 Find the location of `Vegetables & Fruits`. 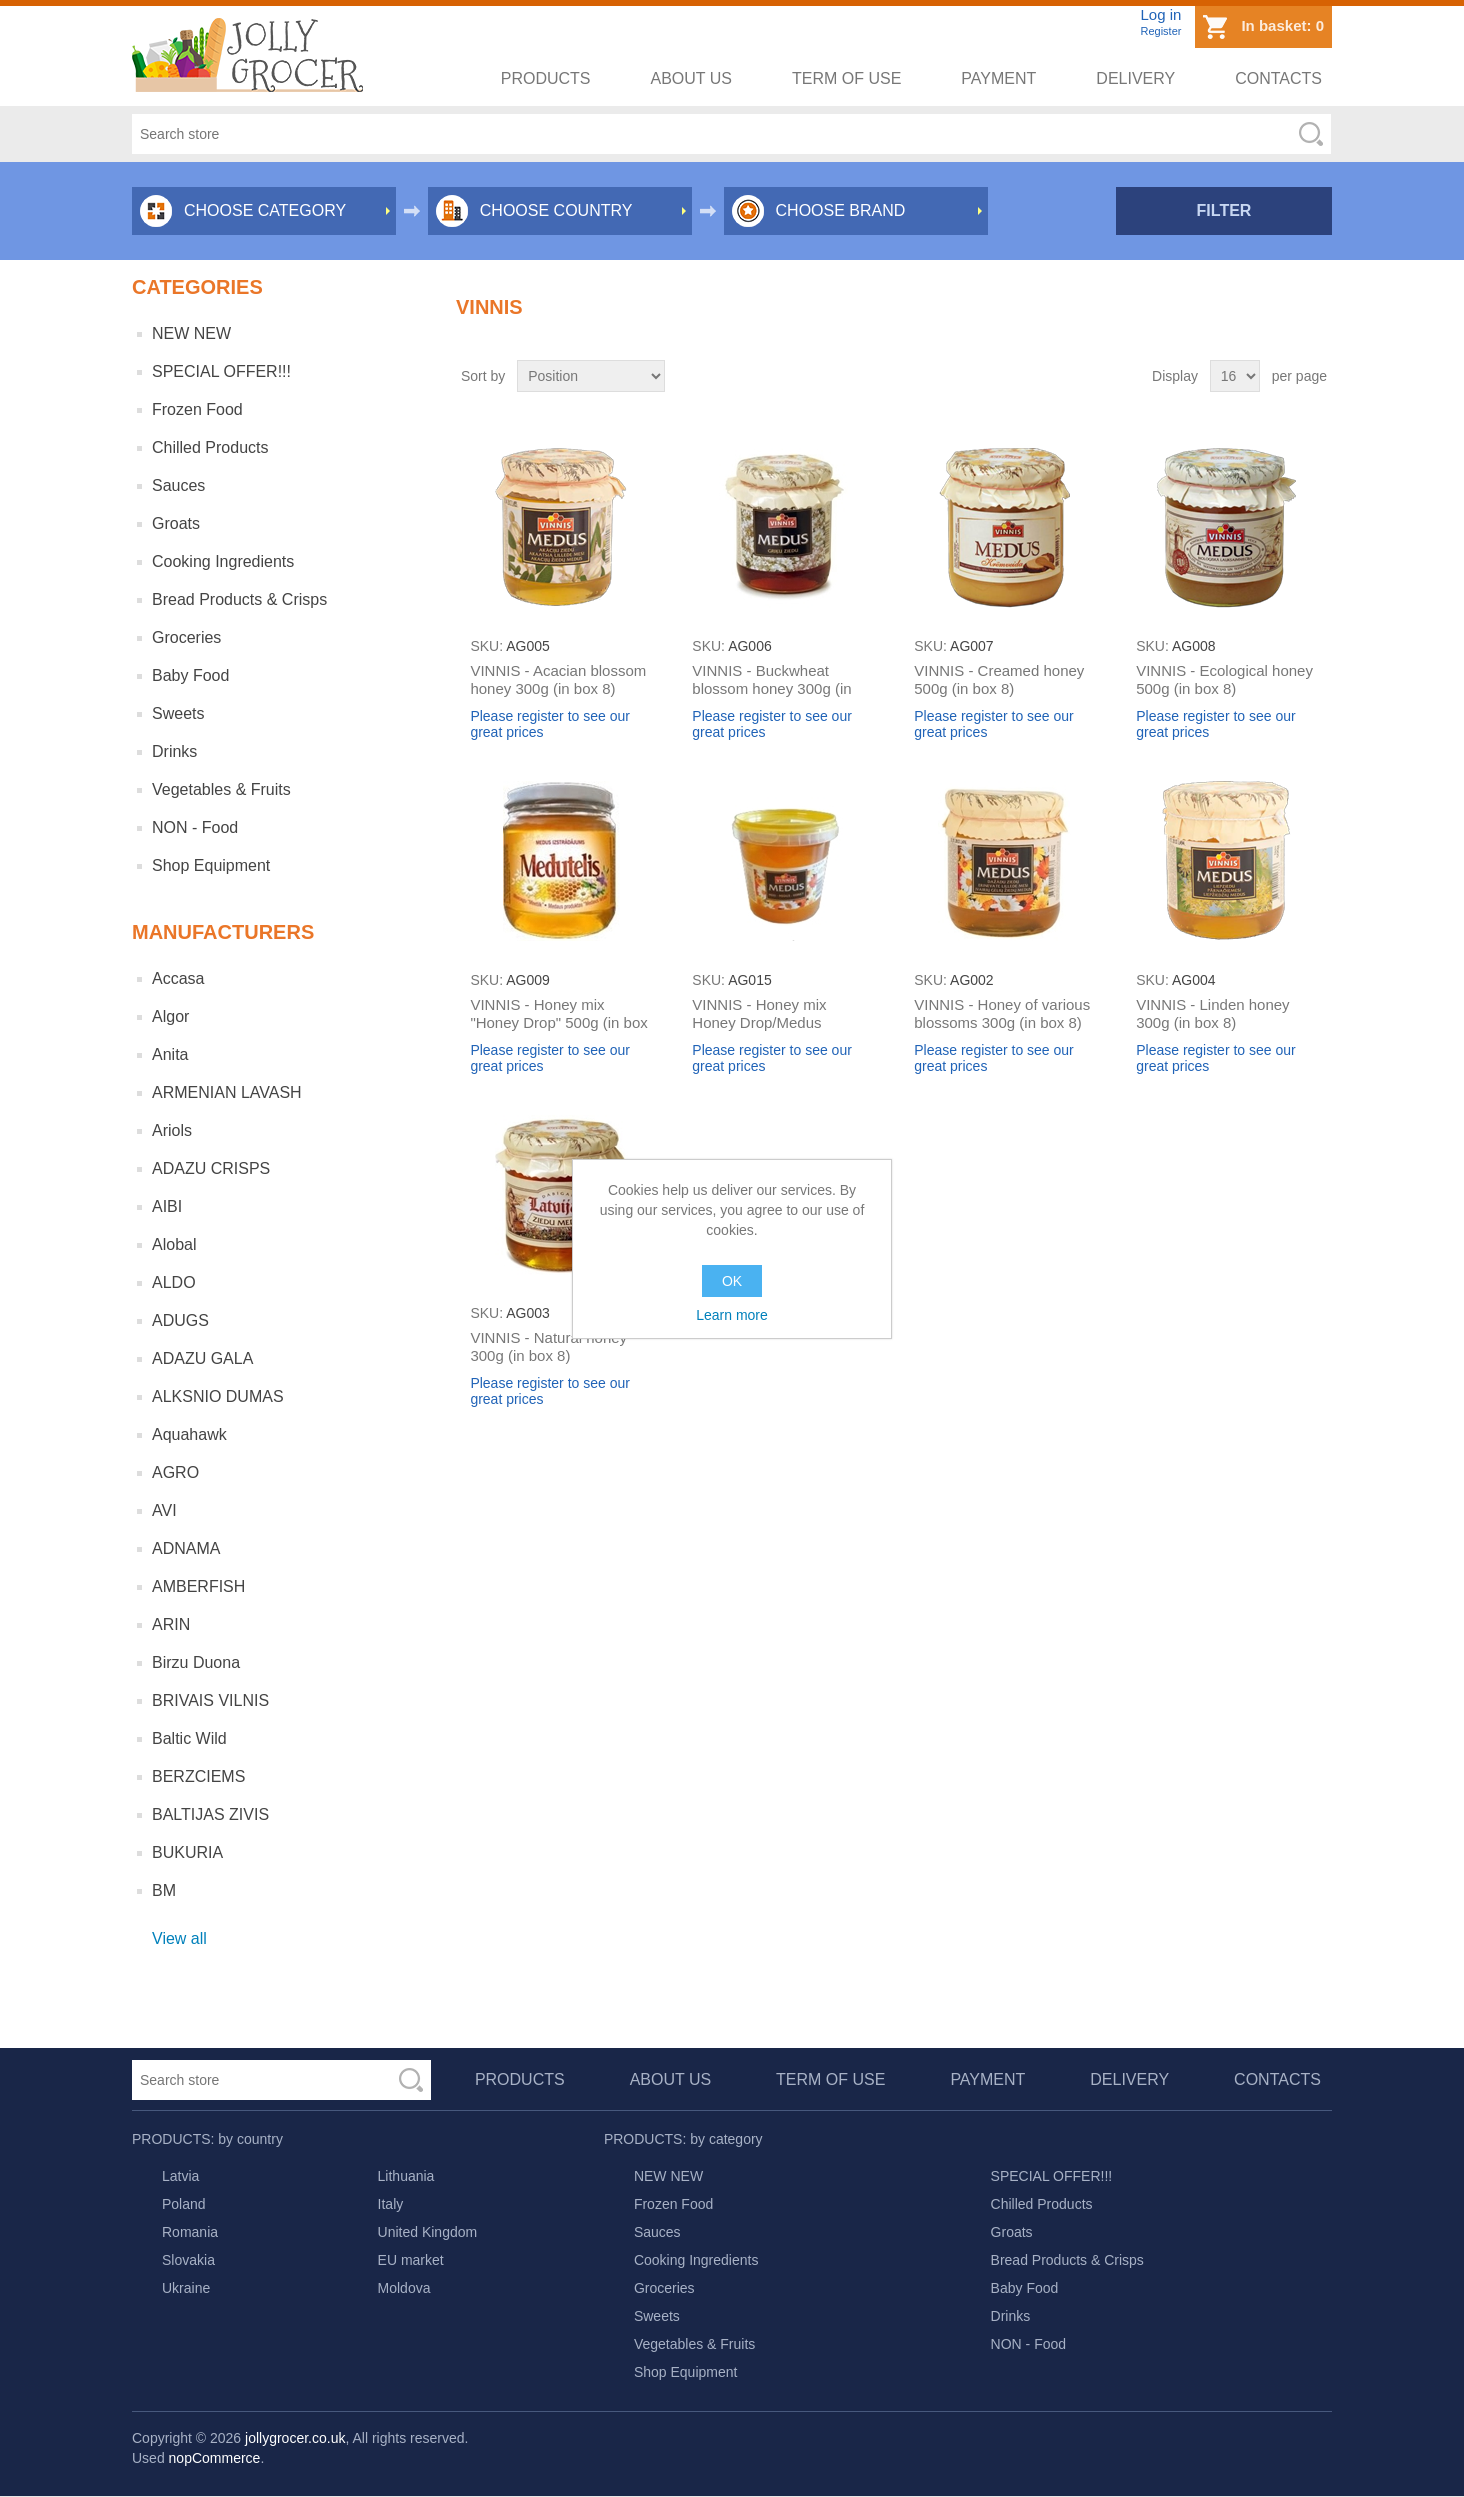

Vegetables & Fruits is located at coordinates (221, 789).